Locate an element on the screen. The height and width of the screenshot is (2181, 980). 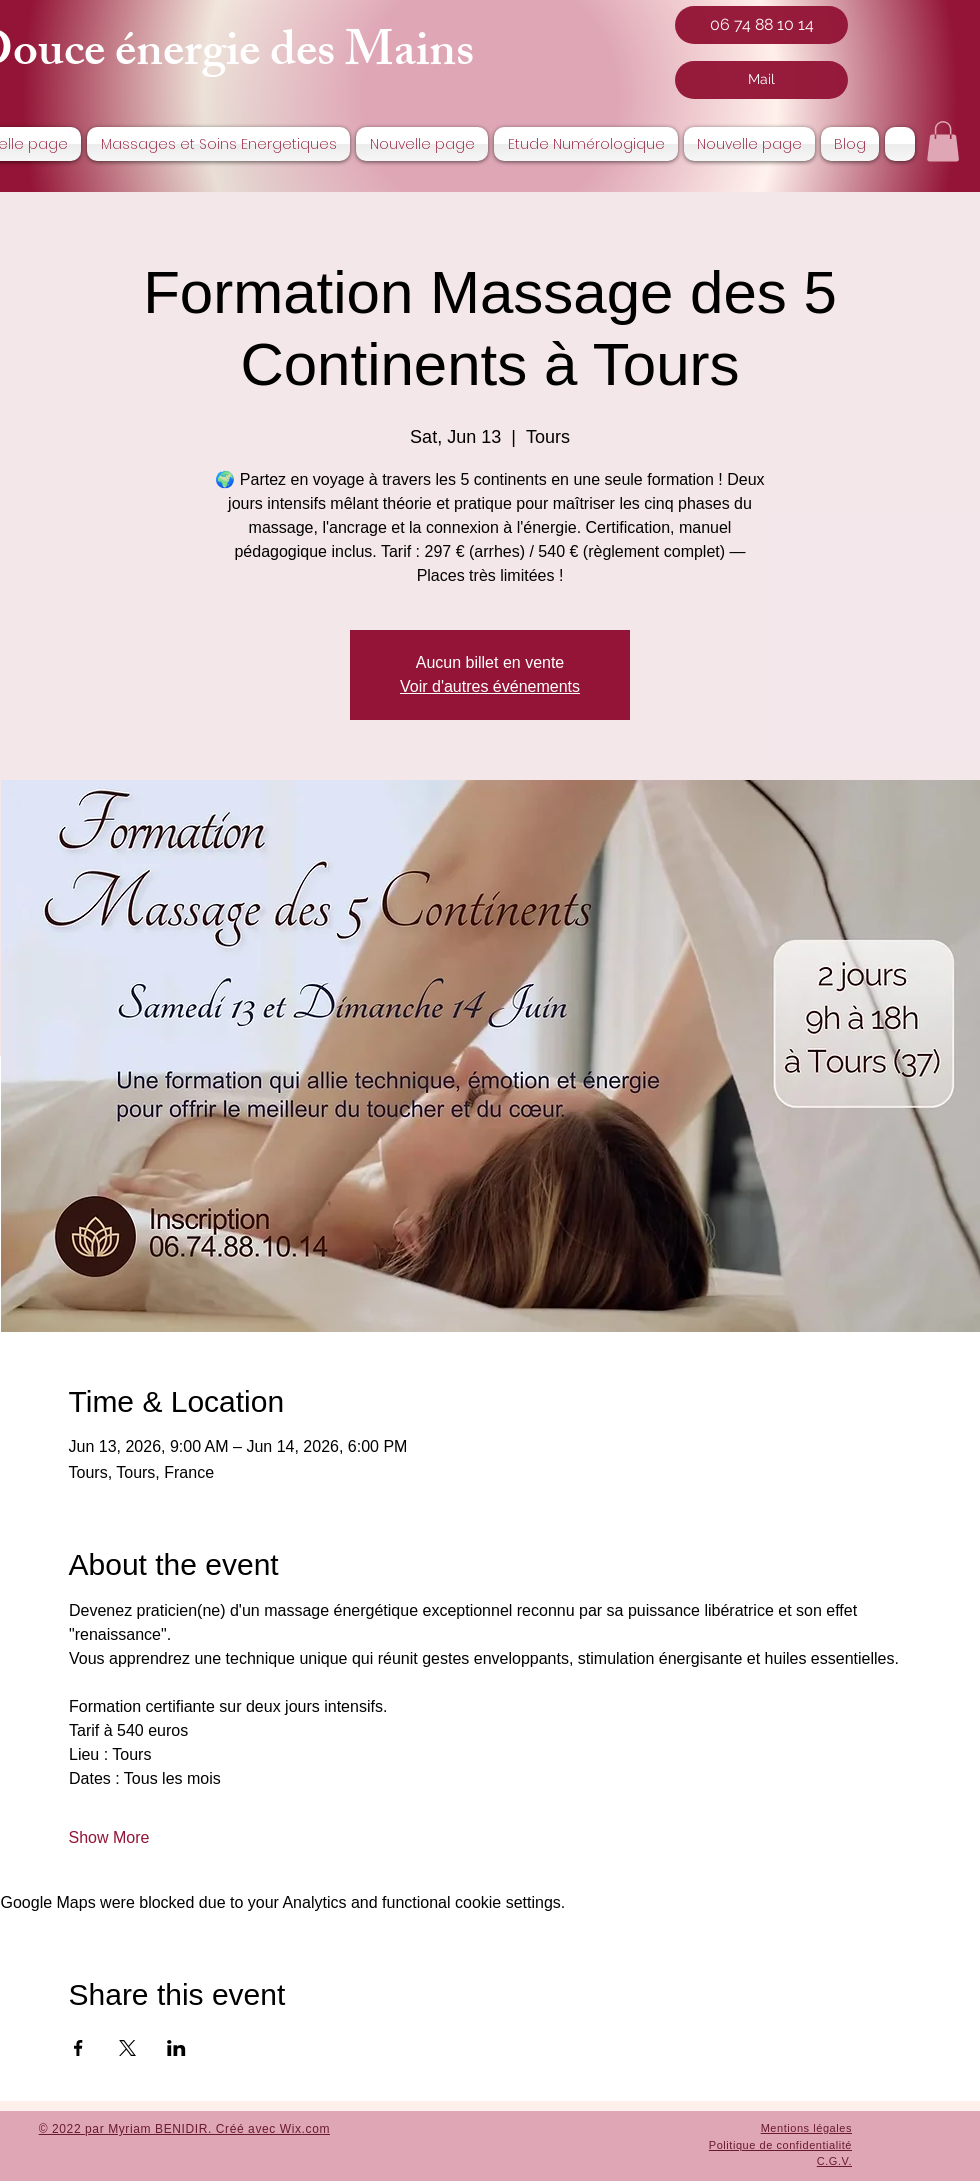
[Share event on X] is located at coordinates (127, 2048).